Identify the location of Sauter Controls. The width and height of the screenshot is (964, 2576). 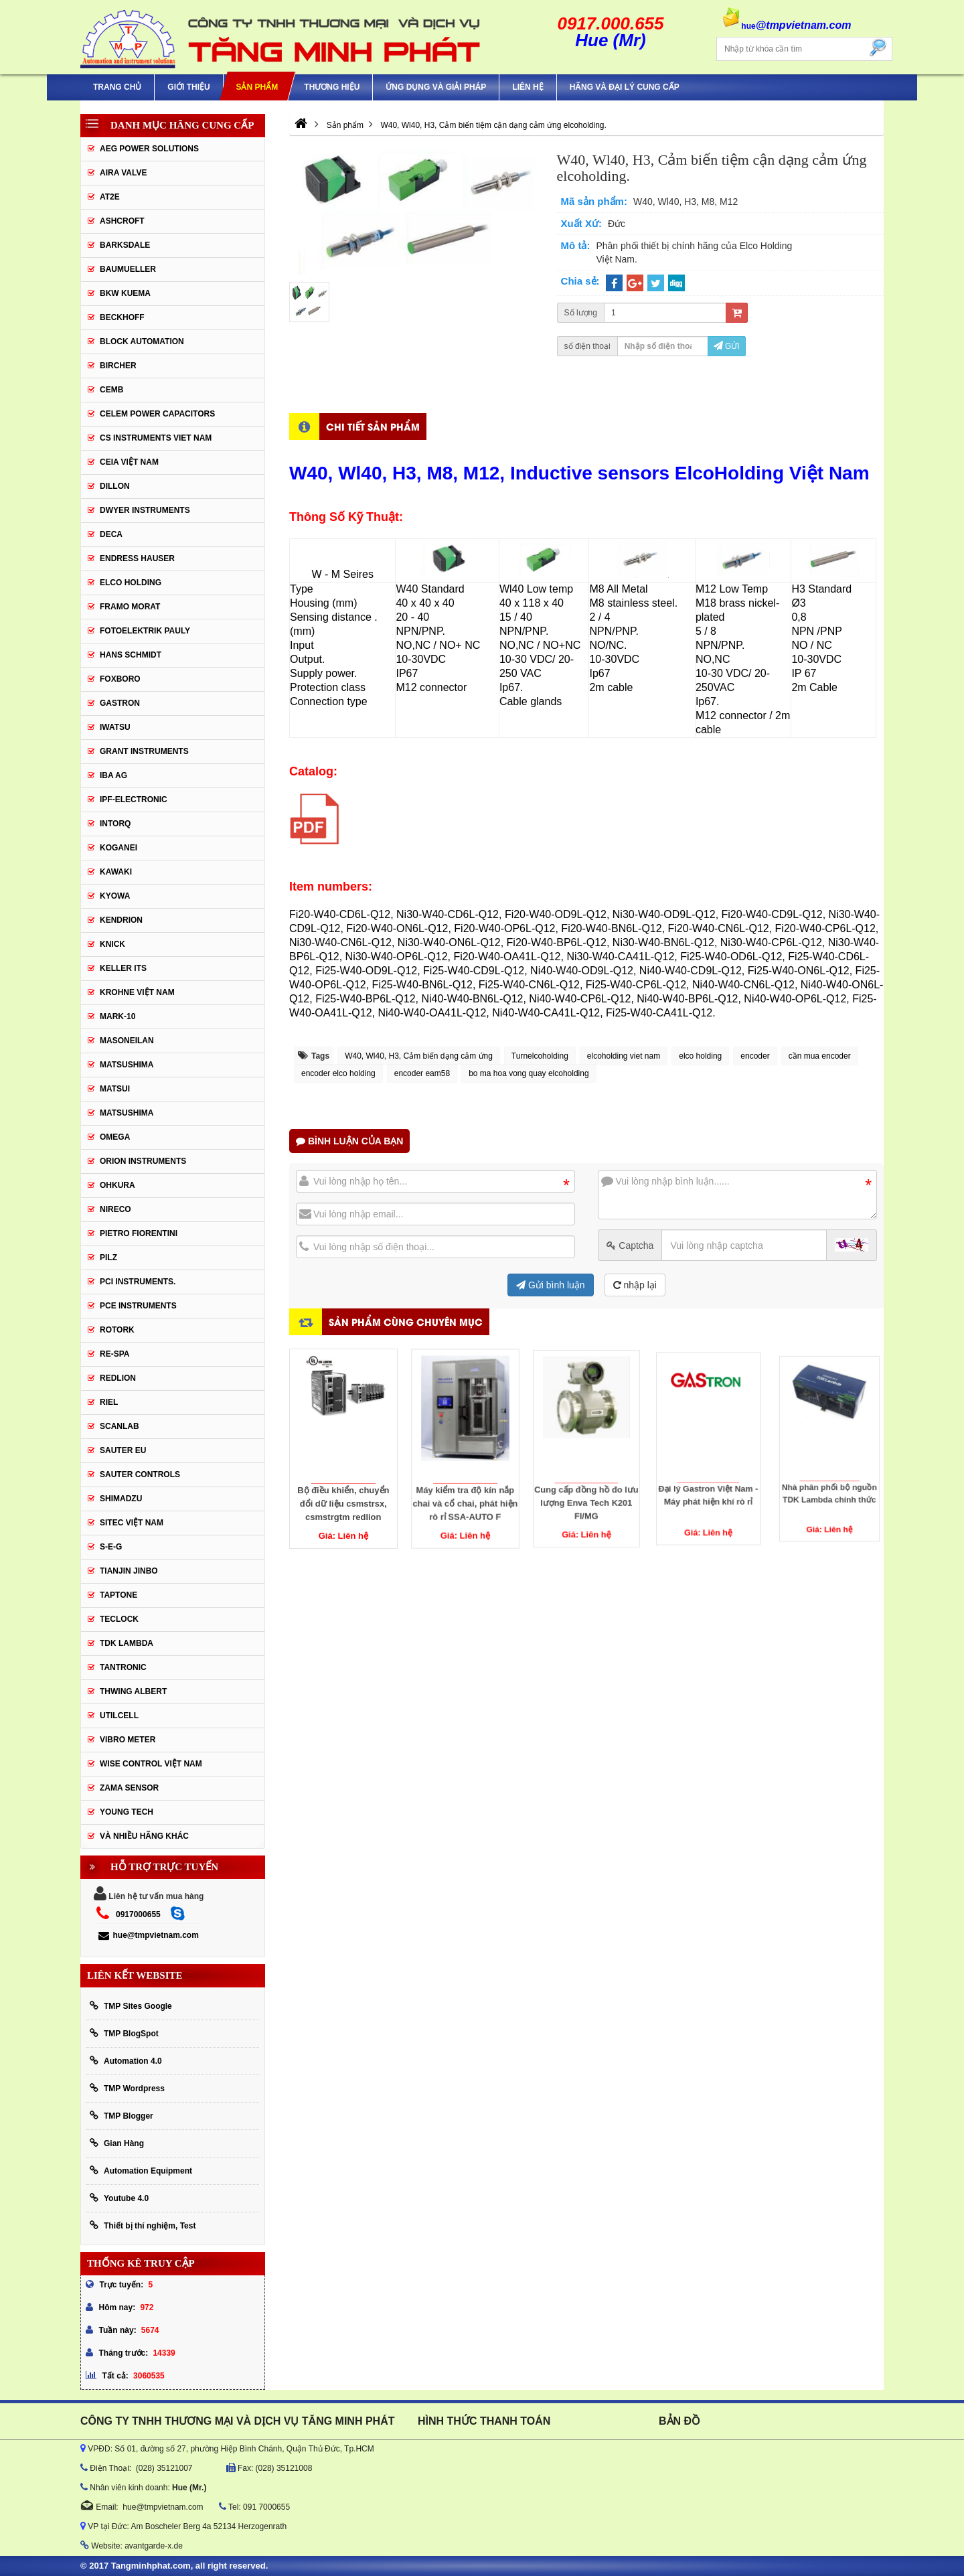
(140, 1474).